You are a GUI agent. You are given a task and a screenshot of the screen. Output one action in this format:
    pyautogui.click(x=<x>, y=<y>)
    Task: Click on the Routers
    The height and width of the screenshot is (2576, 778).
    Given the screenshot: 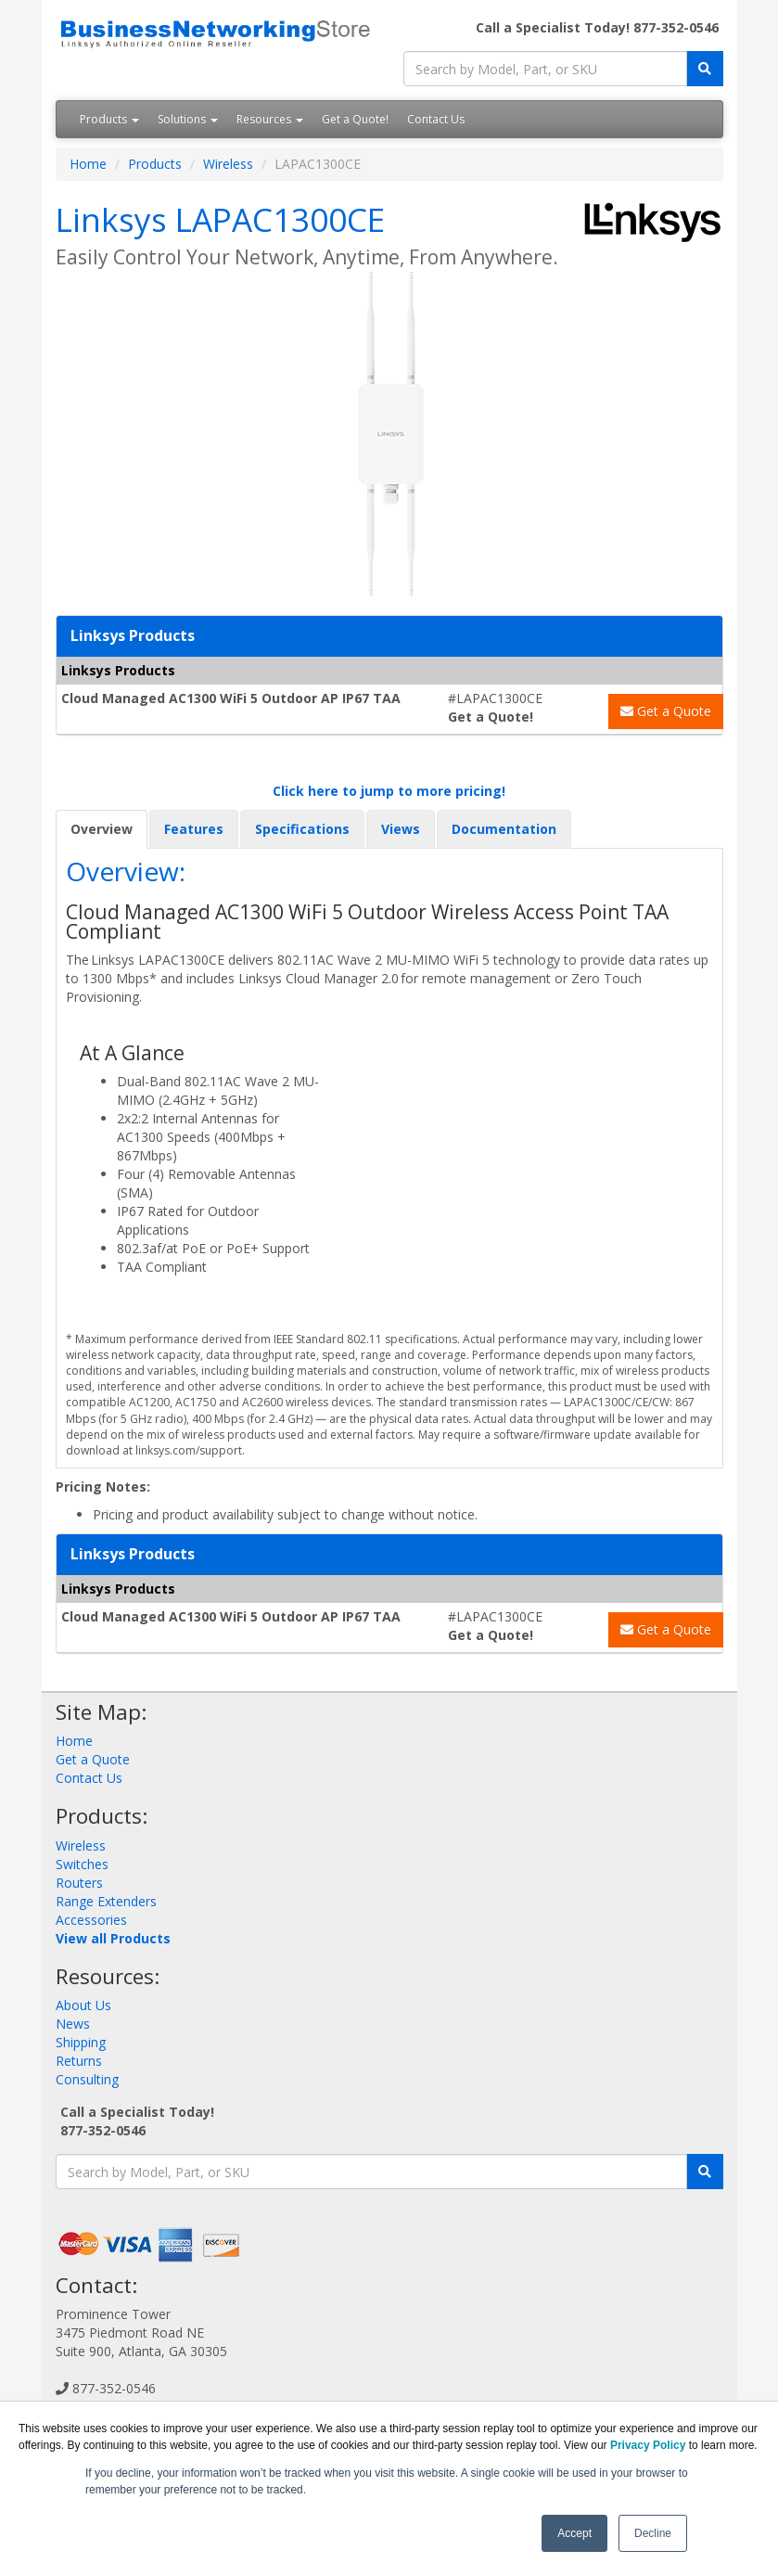 What is the action you would take?
    pyautogui.click(x=79, y=1882)
    